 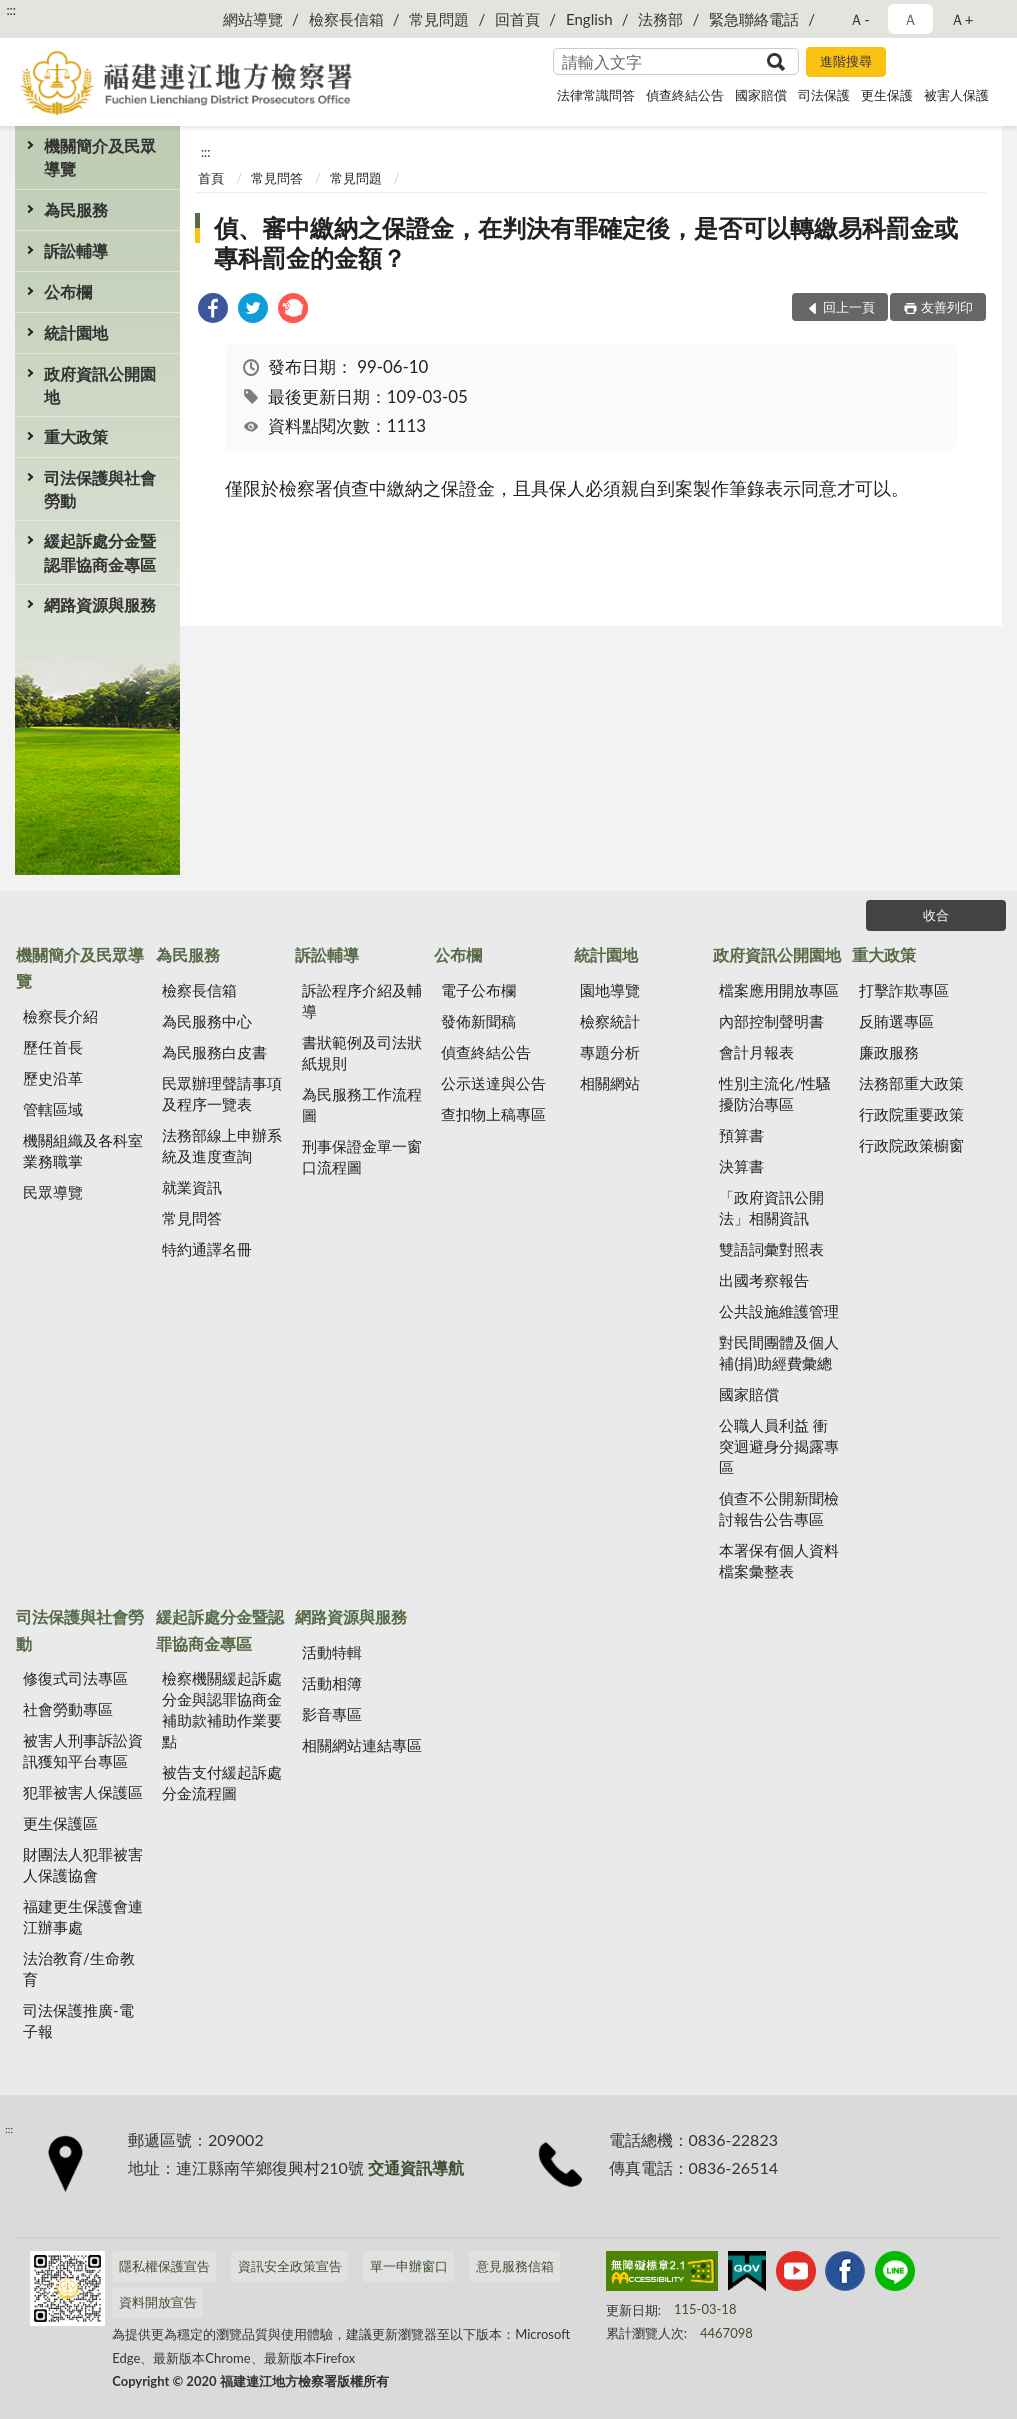 What do you see at coordinates (493, 1114) in the screenshot?
I see `查扣物上稿專區` at bounding box center [493, 1114].